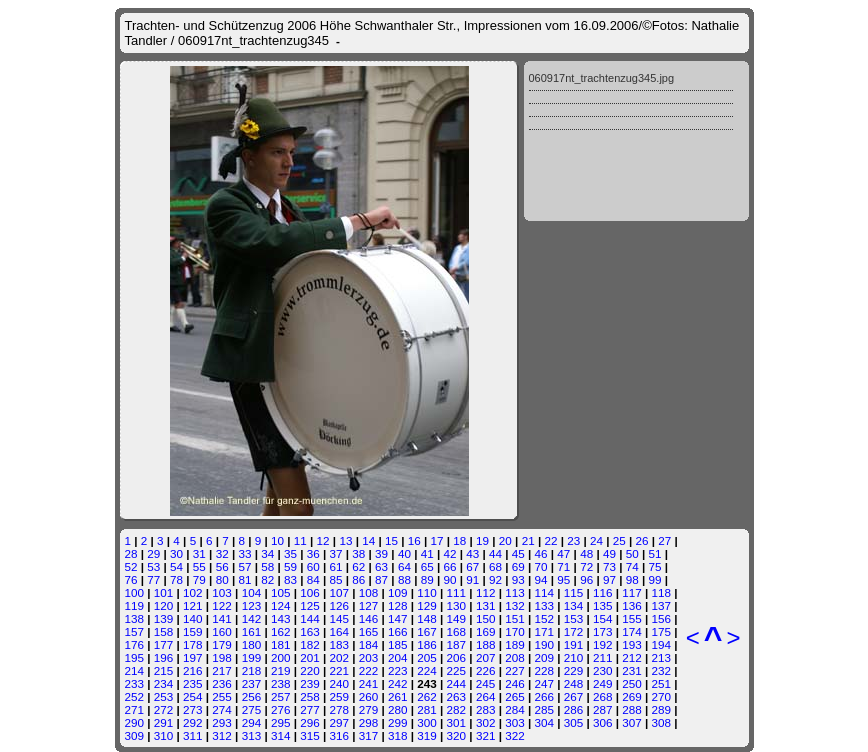  I want to click on 24, so click(596, 540).